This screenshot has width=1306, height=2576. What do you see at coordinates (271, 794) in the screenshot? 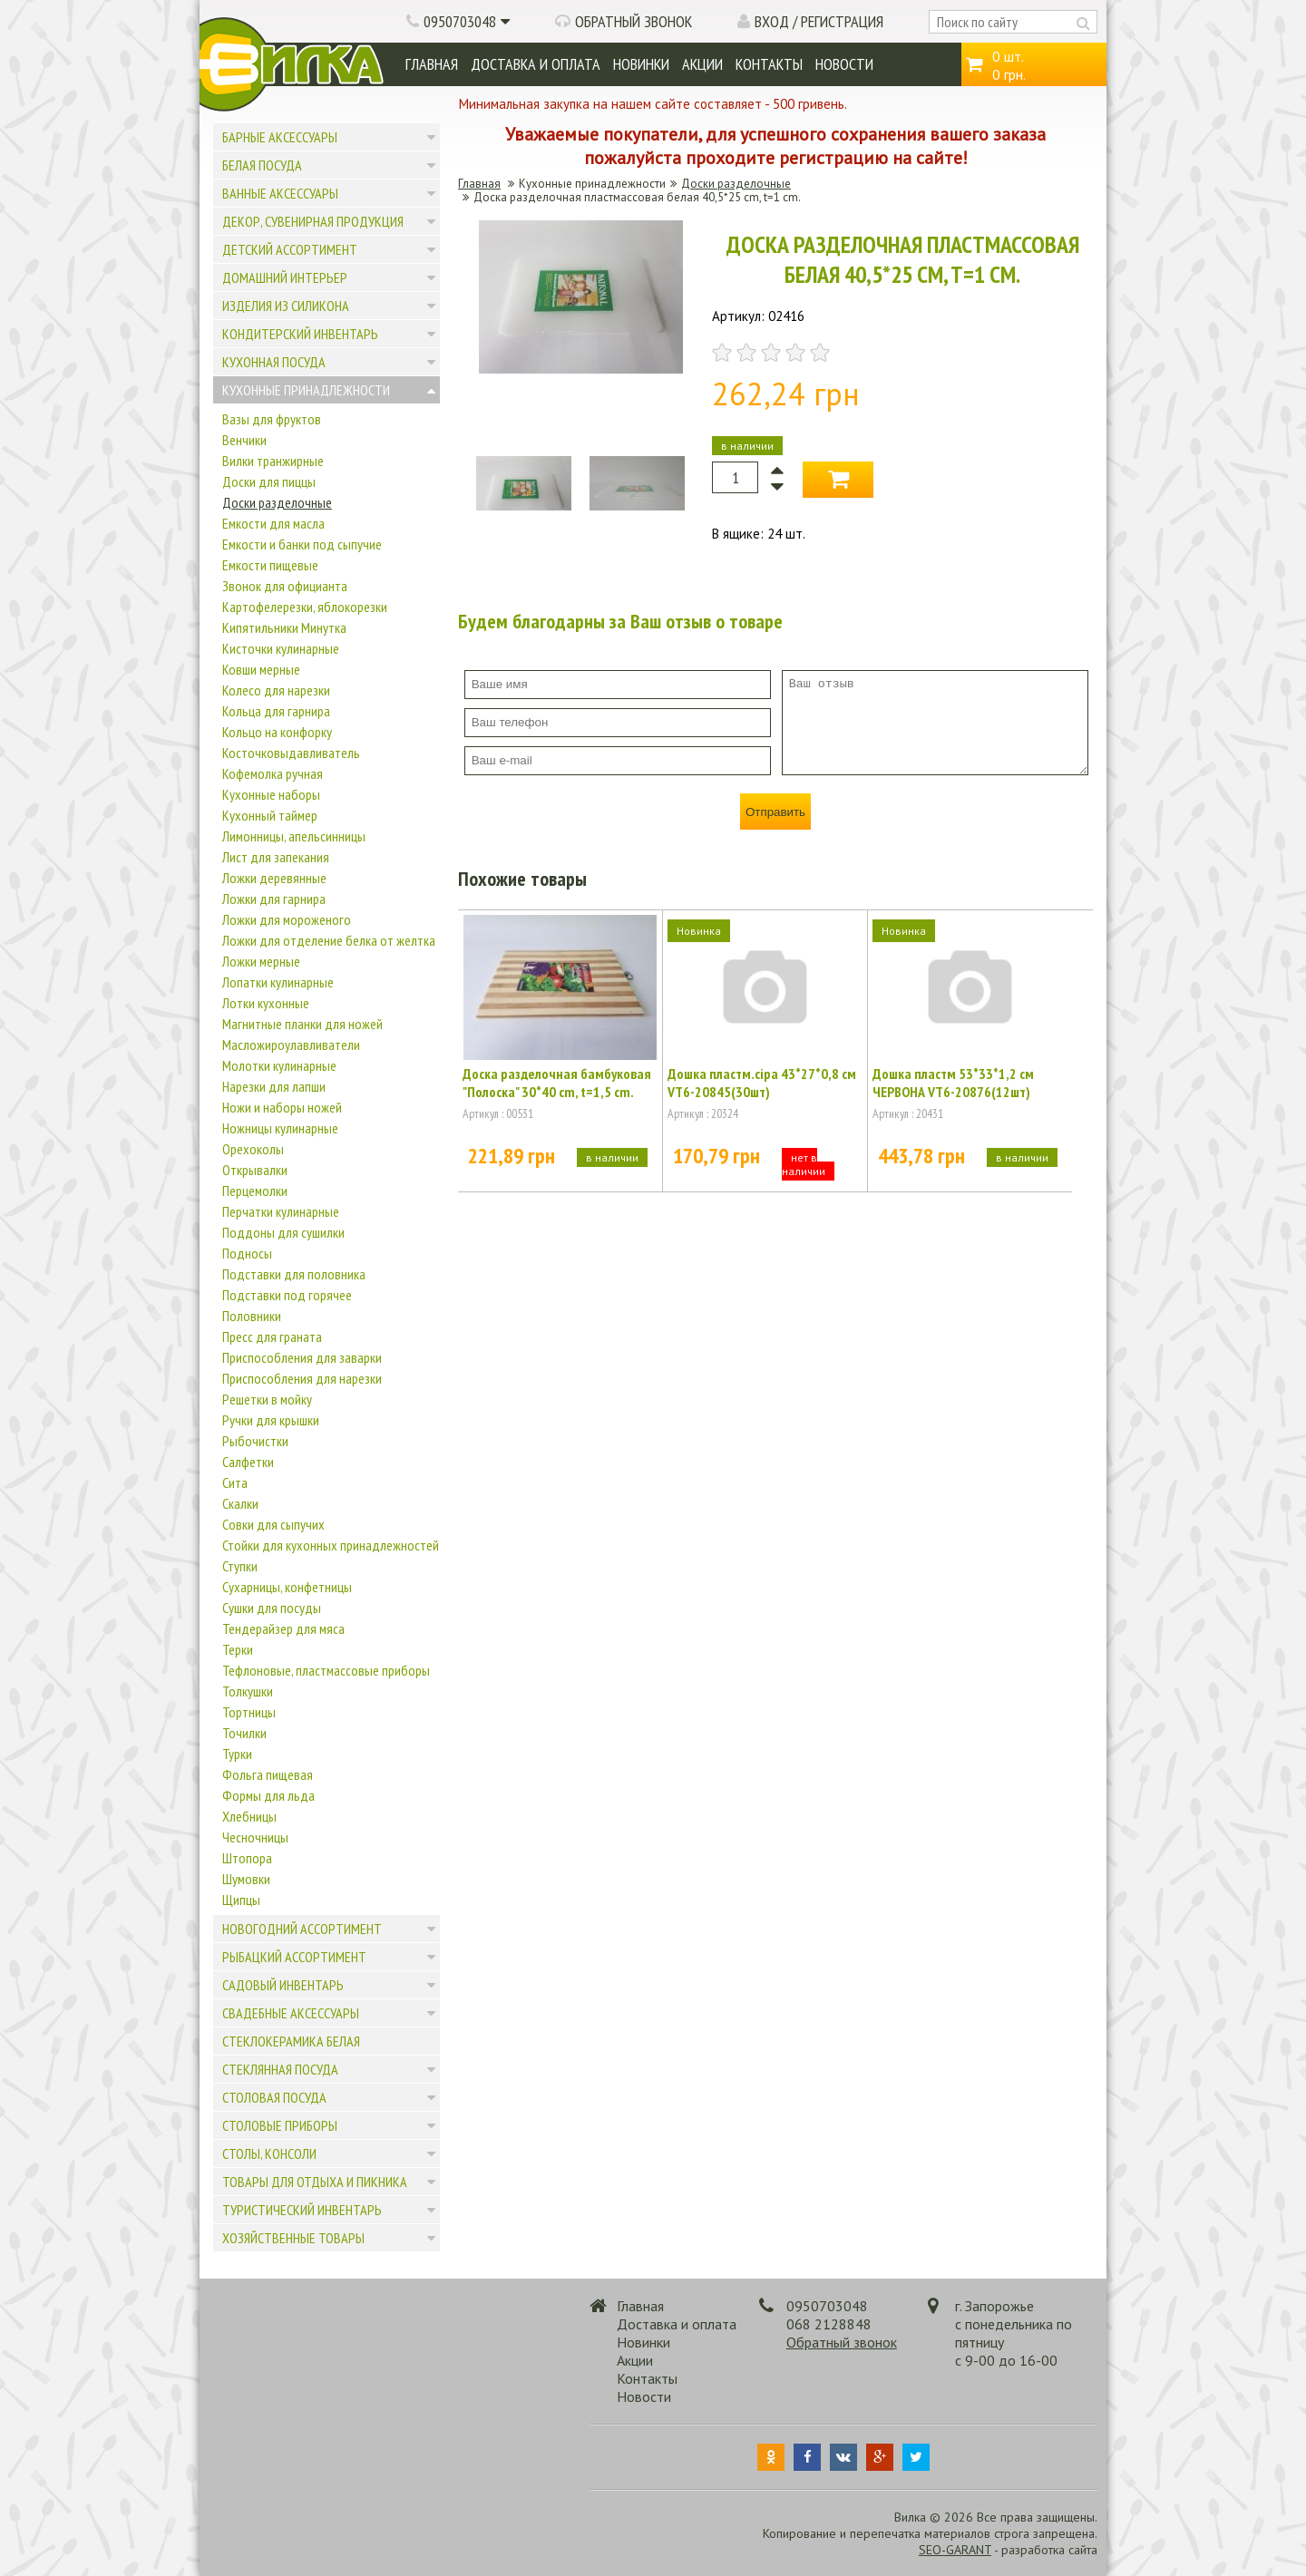
I see `Кухонные наборы` at bounding box center [271, 794].